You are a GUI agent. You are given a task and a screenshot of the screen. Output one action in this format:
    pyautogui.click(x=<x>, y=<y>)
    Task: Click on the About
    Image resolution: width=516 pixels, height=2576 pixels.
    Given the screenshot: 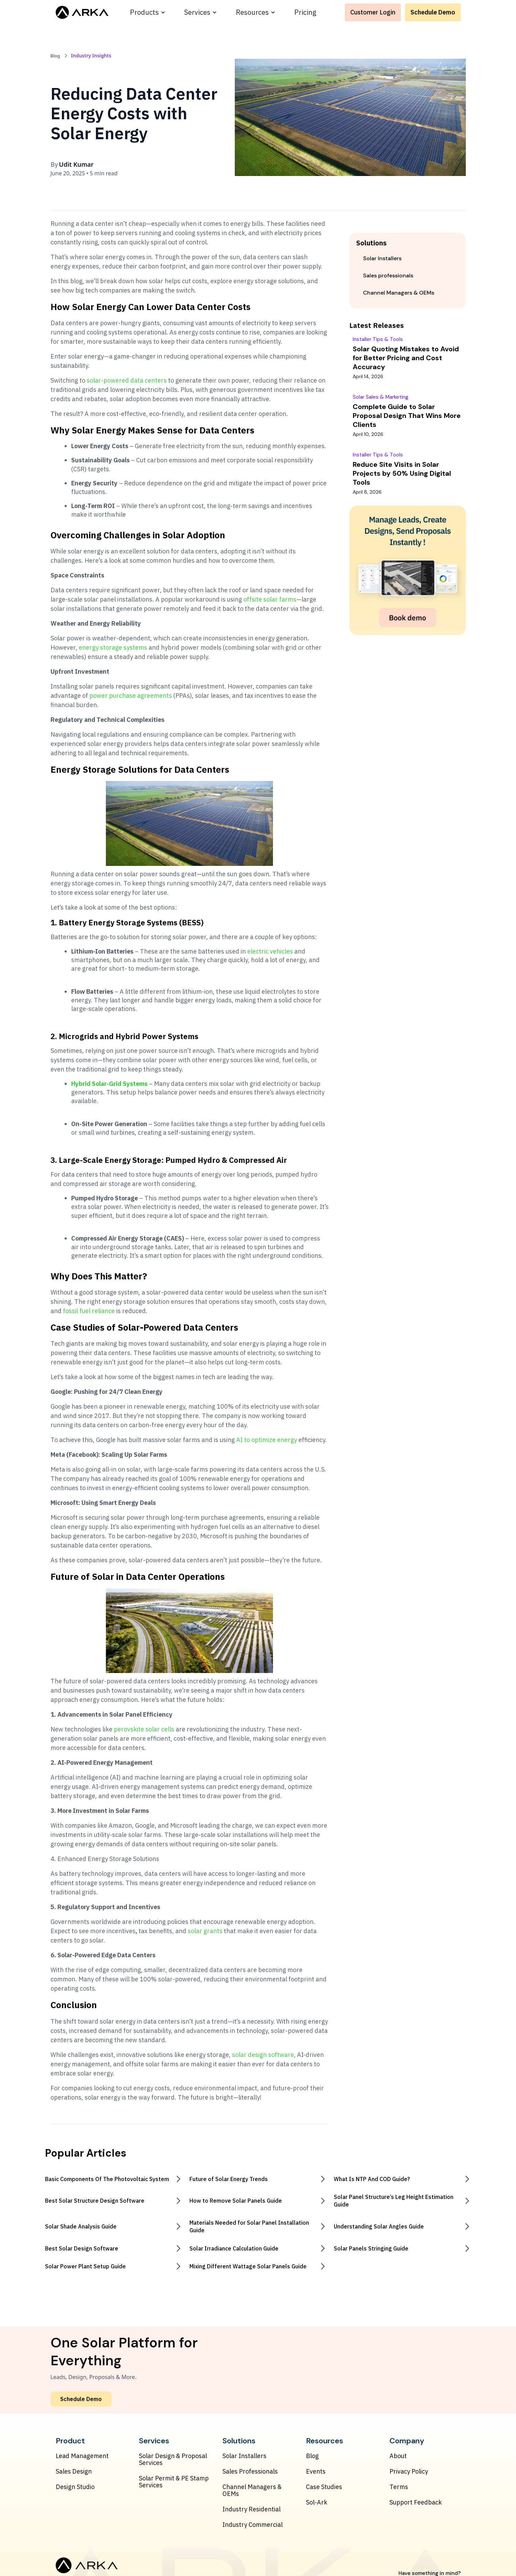 What is the action you would take?
    pyautogui.click(x=398, y=2456)
    